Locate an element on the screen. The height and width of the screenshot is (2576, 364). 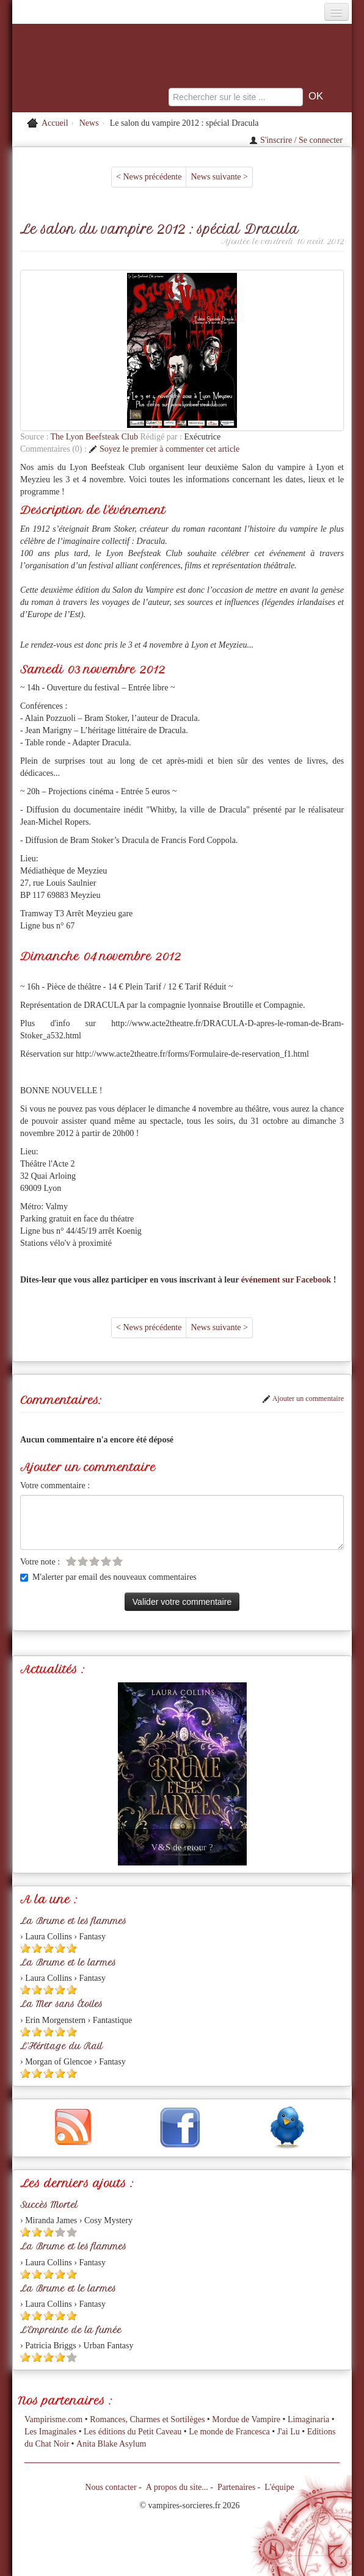
[Etoile vide 3] is located at coordinates (94, 1561).